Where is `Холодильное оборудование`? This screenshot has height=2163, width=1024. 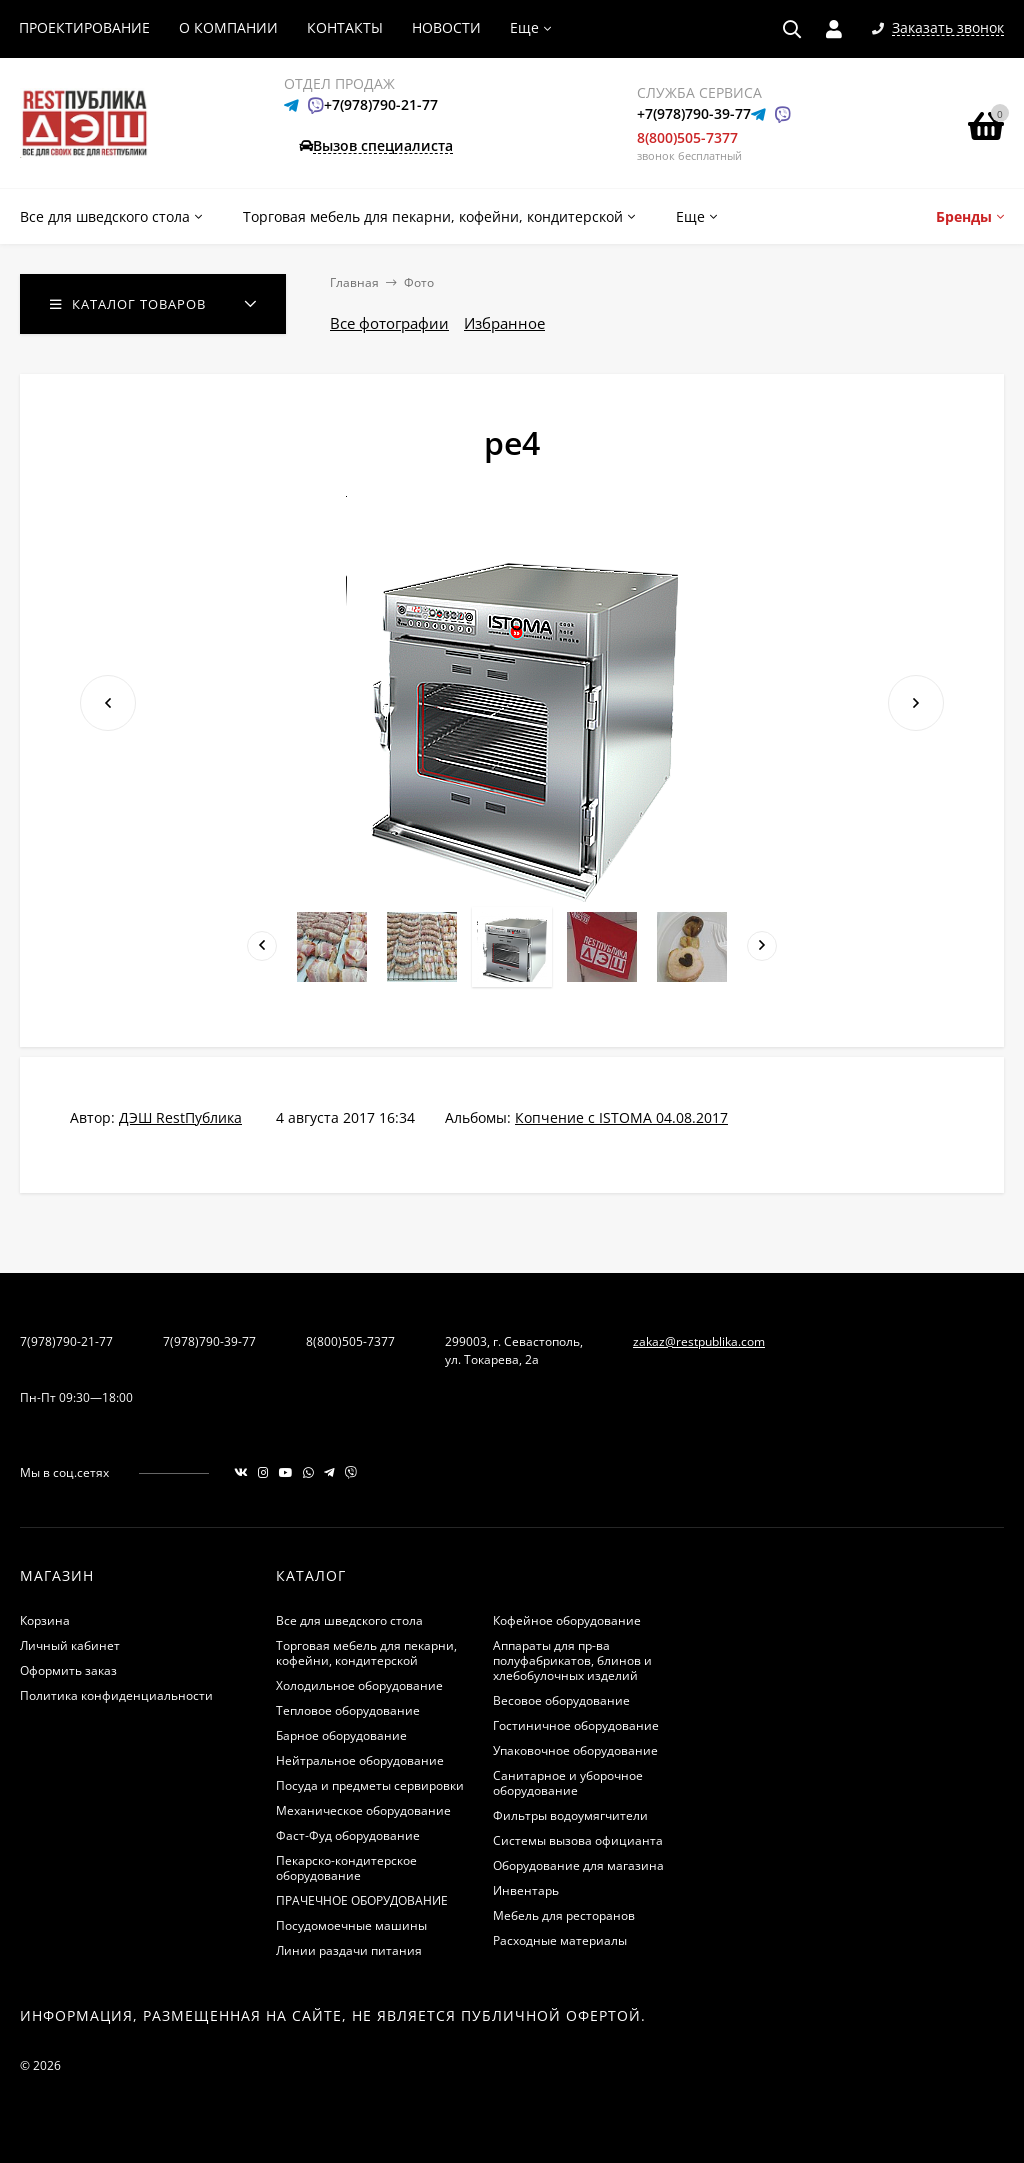
Холодильное оборудование is located at coordinates (359, 1685).